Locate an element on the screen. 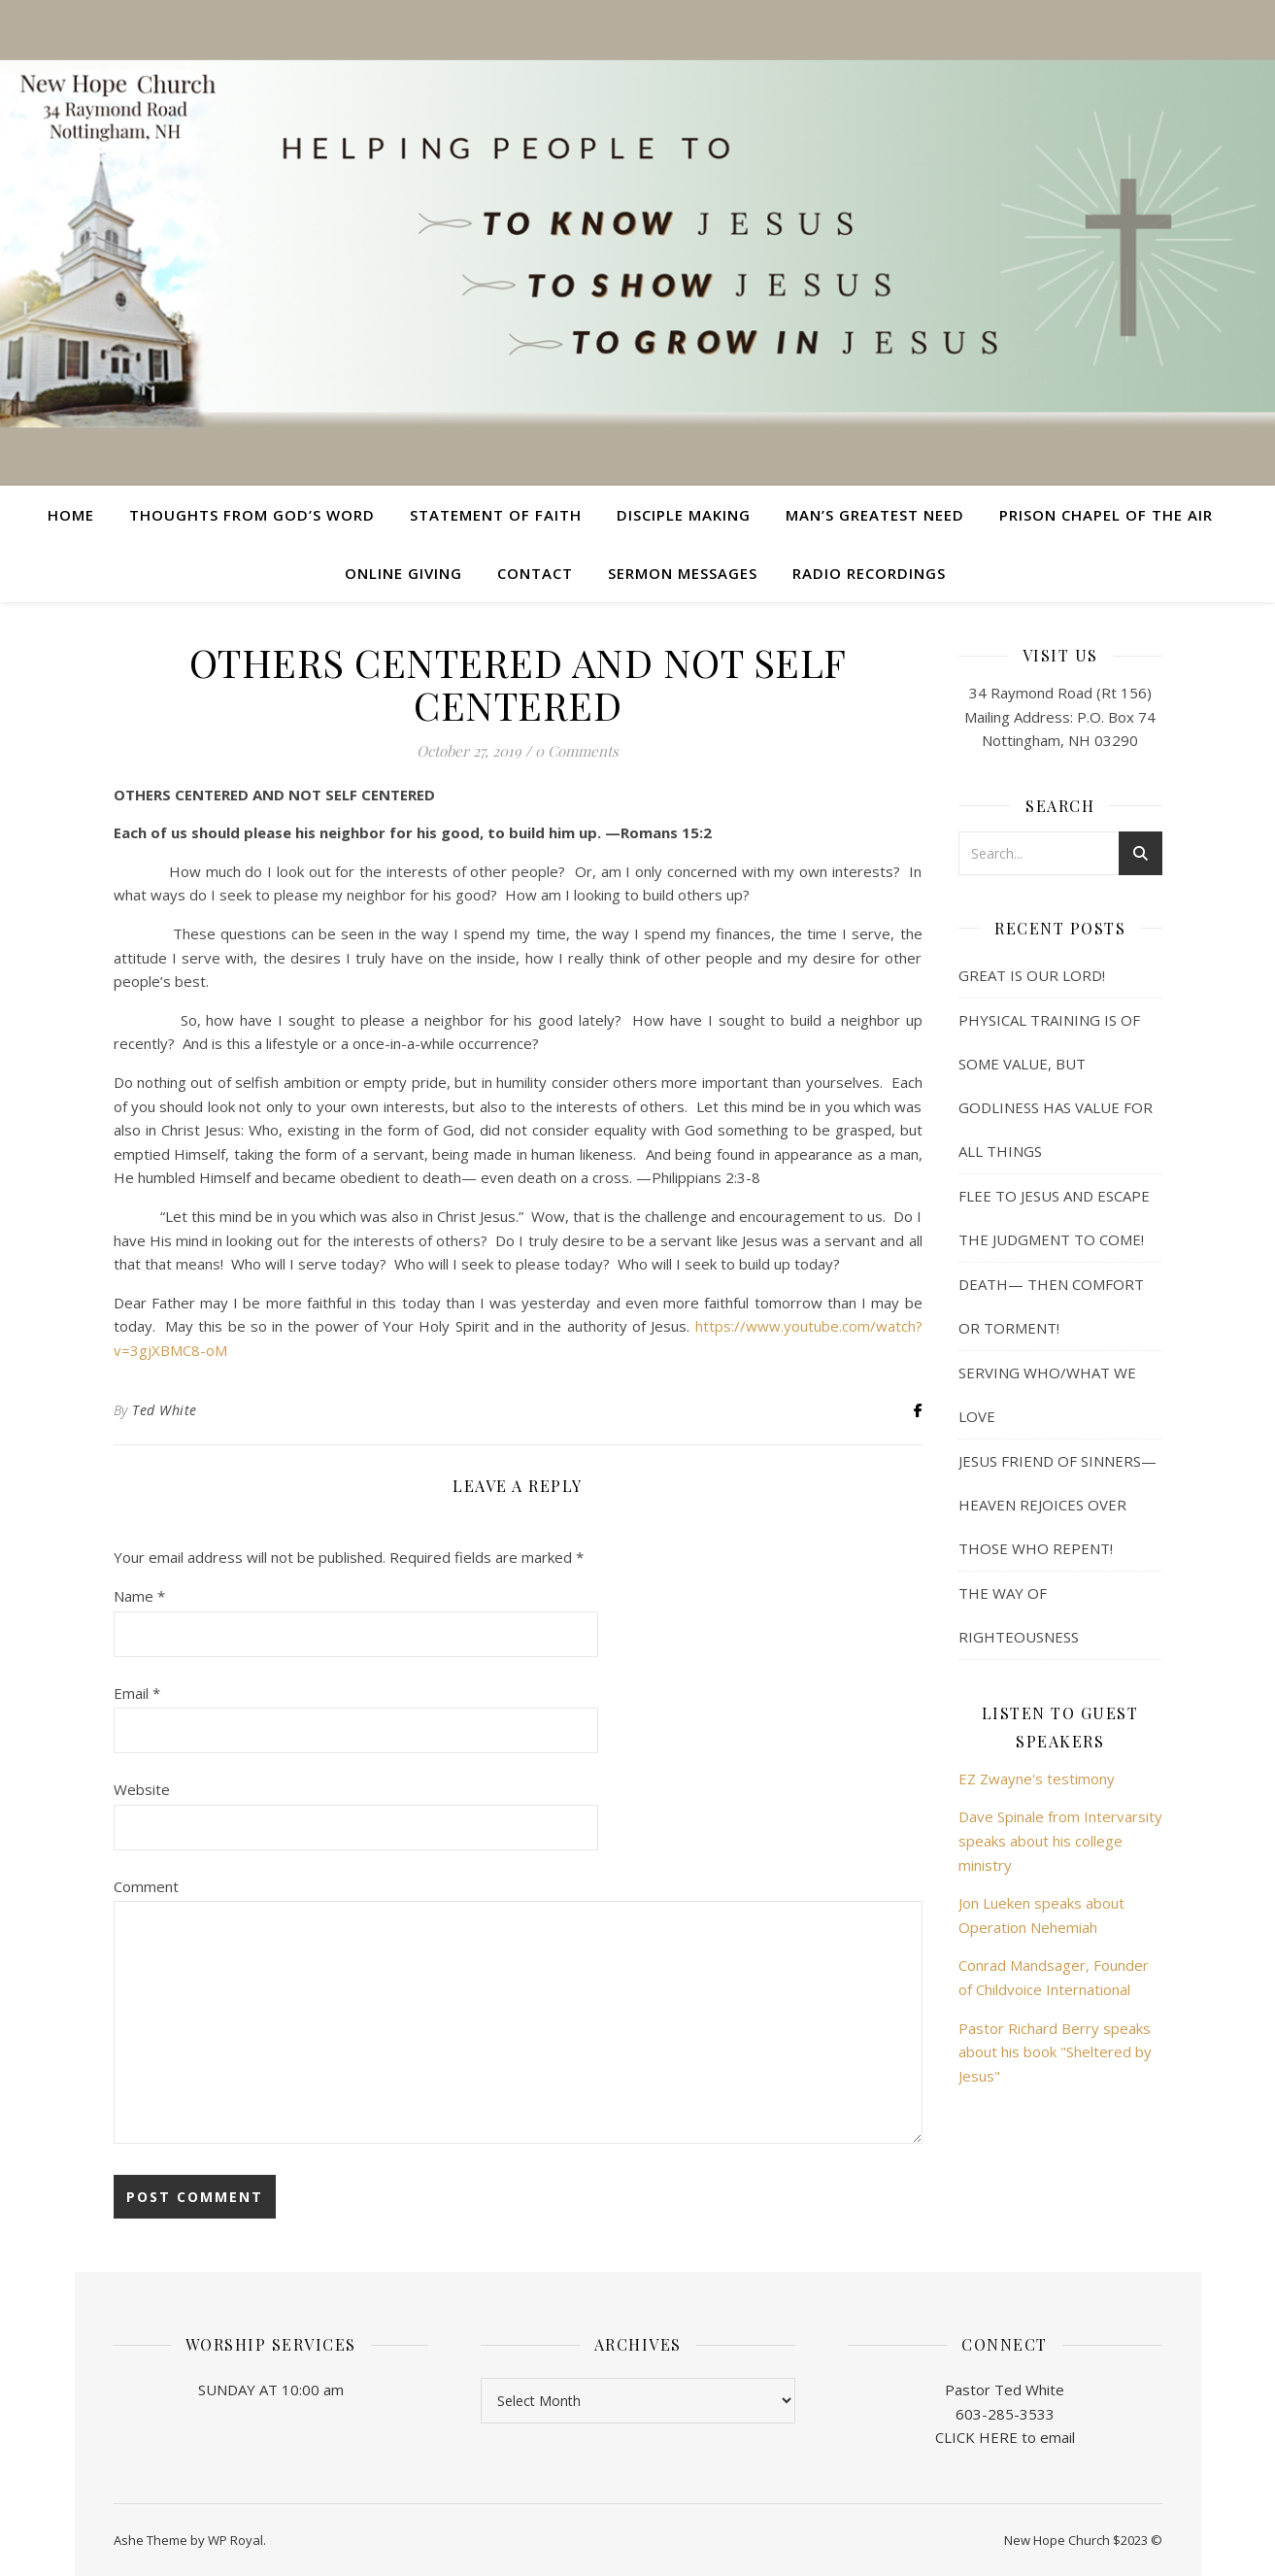 The image size is (1275, 2576). Prison Chapel of the Air is located at coordinates (1106, 515).